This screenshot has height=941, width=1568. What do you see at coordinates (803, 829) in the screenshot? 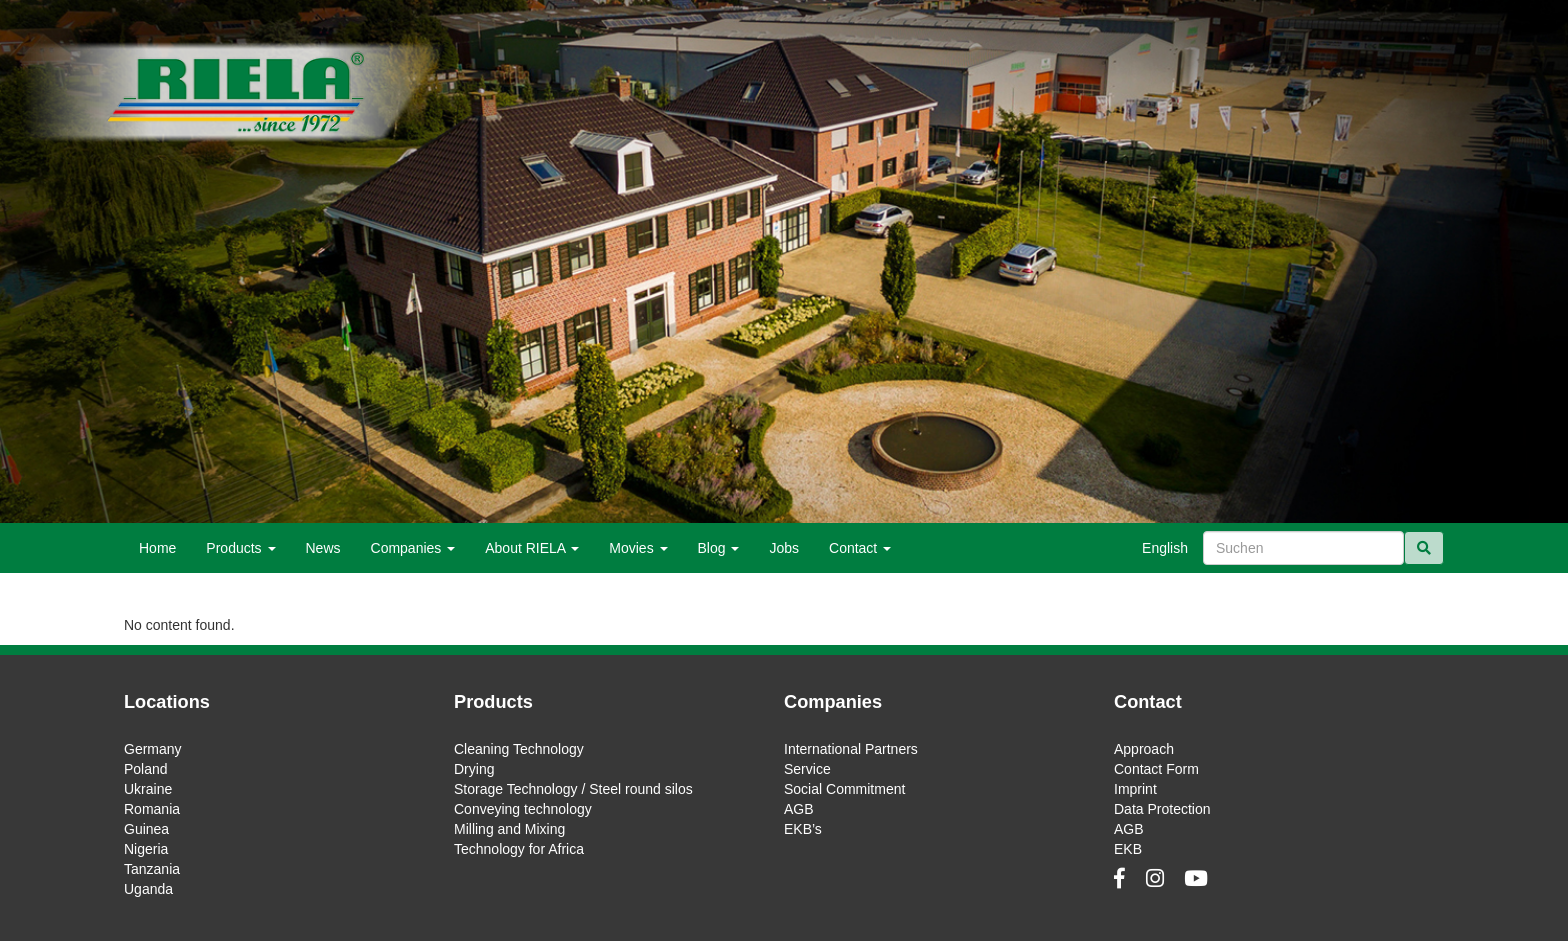
I see `EKB’s` at bounding box center [803, 829].